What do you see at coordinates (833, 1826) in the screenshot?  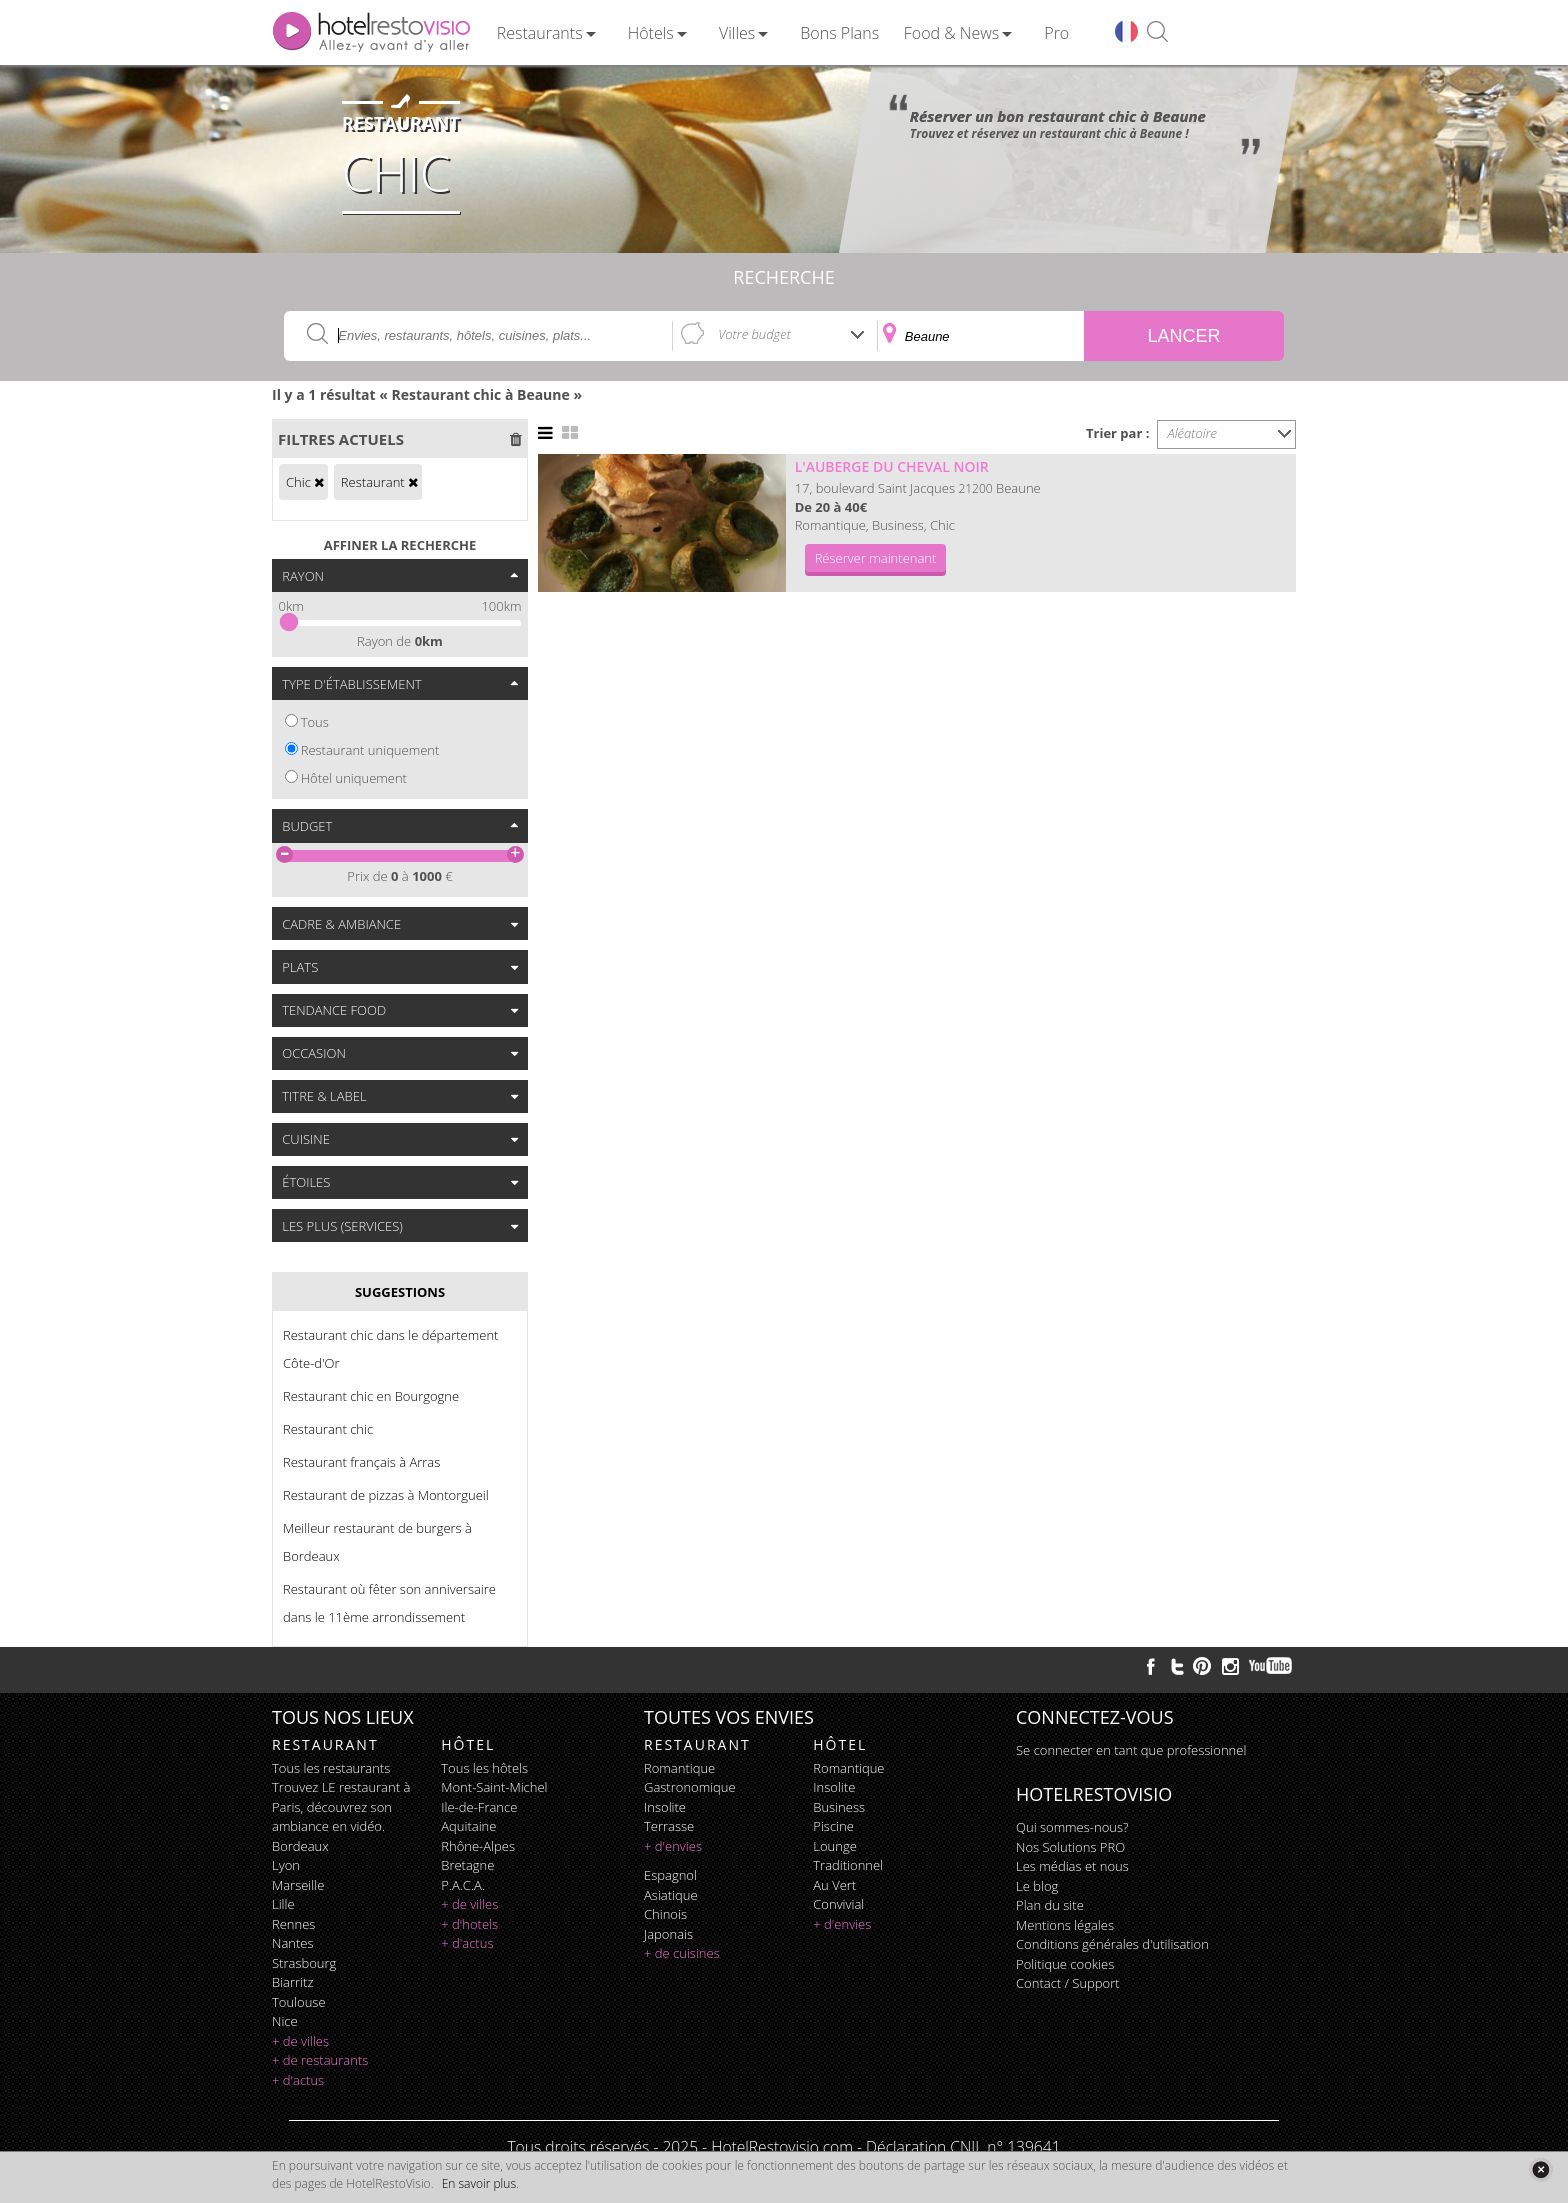 I see `piscine` at bounding box center [833, 1826].